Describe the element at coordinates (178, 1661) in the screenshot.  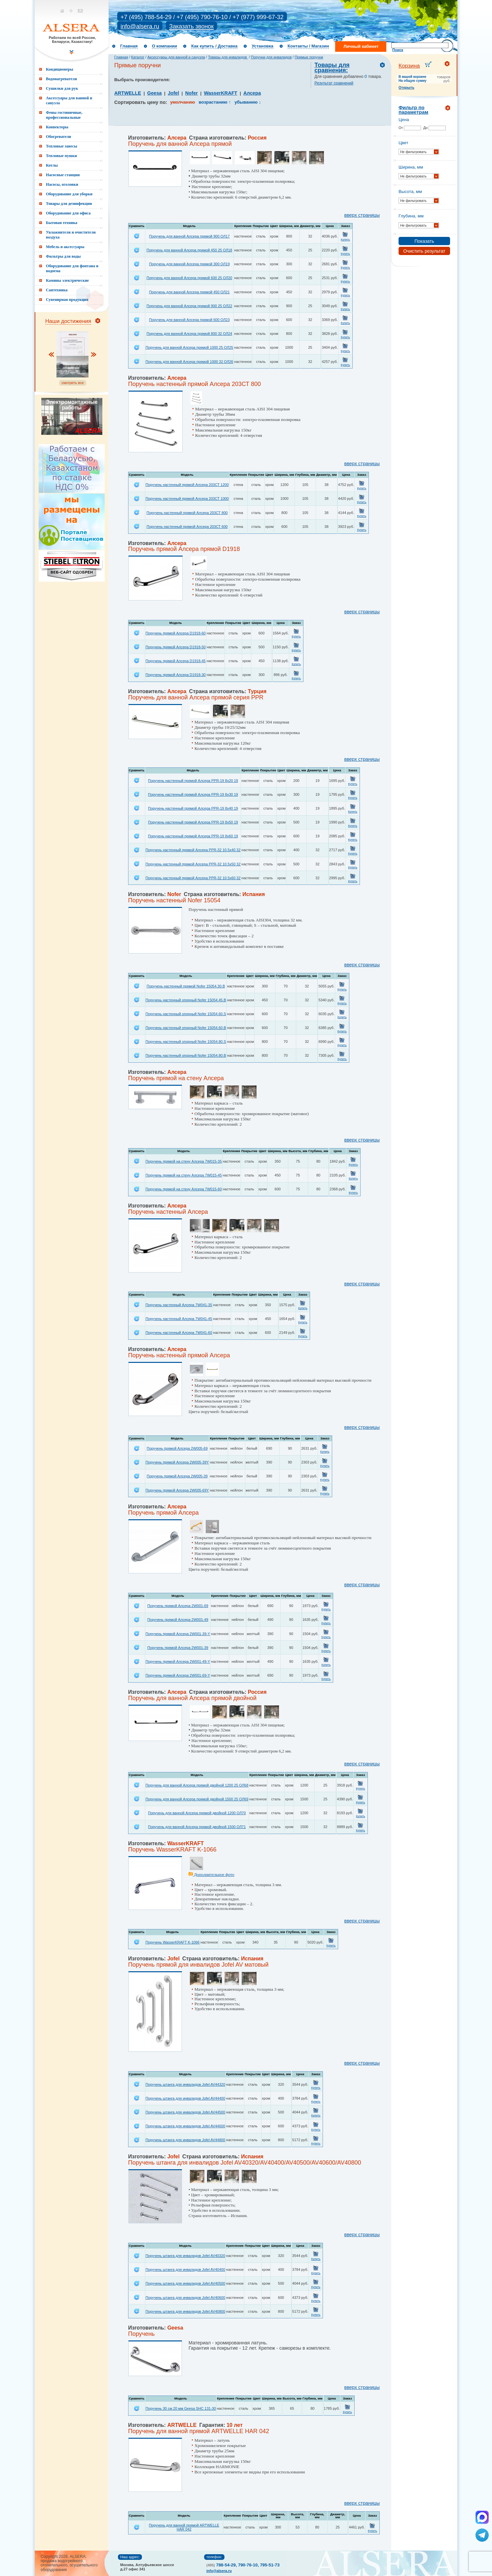
I see `Поручень прямой Алсера 2W001-49-Y` at that location.